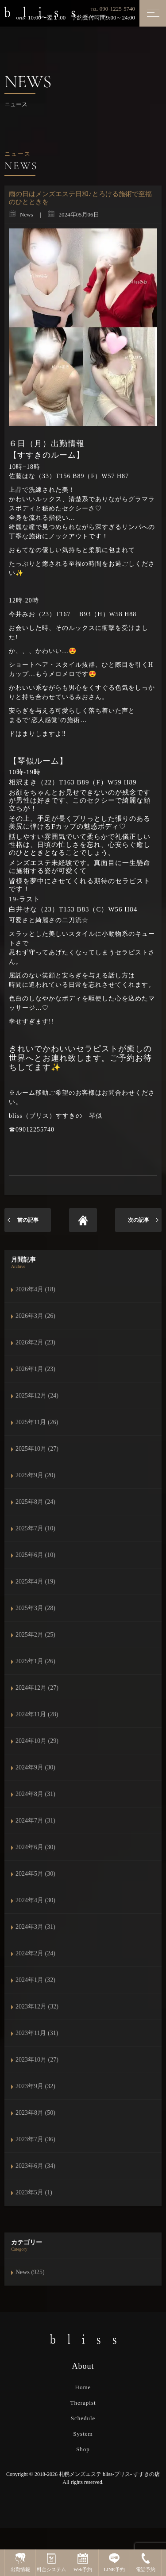  Describe the element at coordinates (83, 2402) in the screenshot. I see `Therapist` at that location.